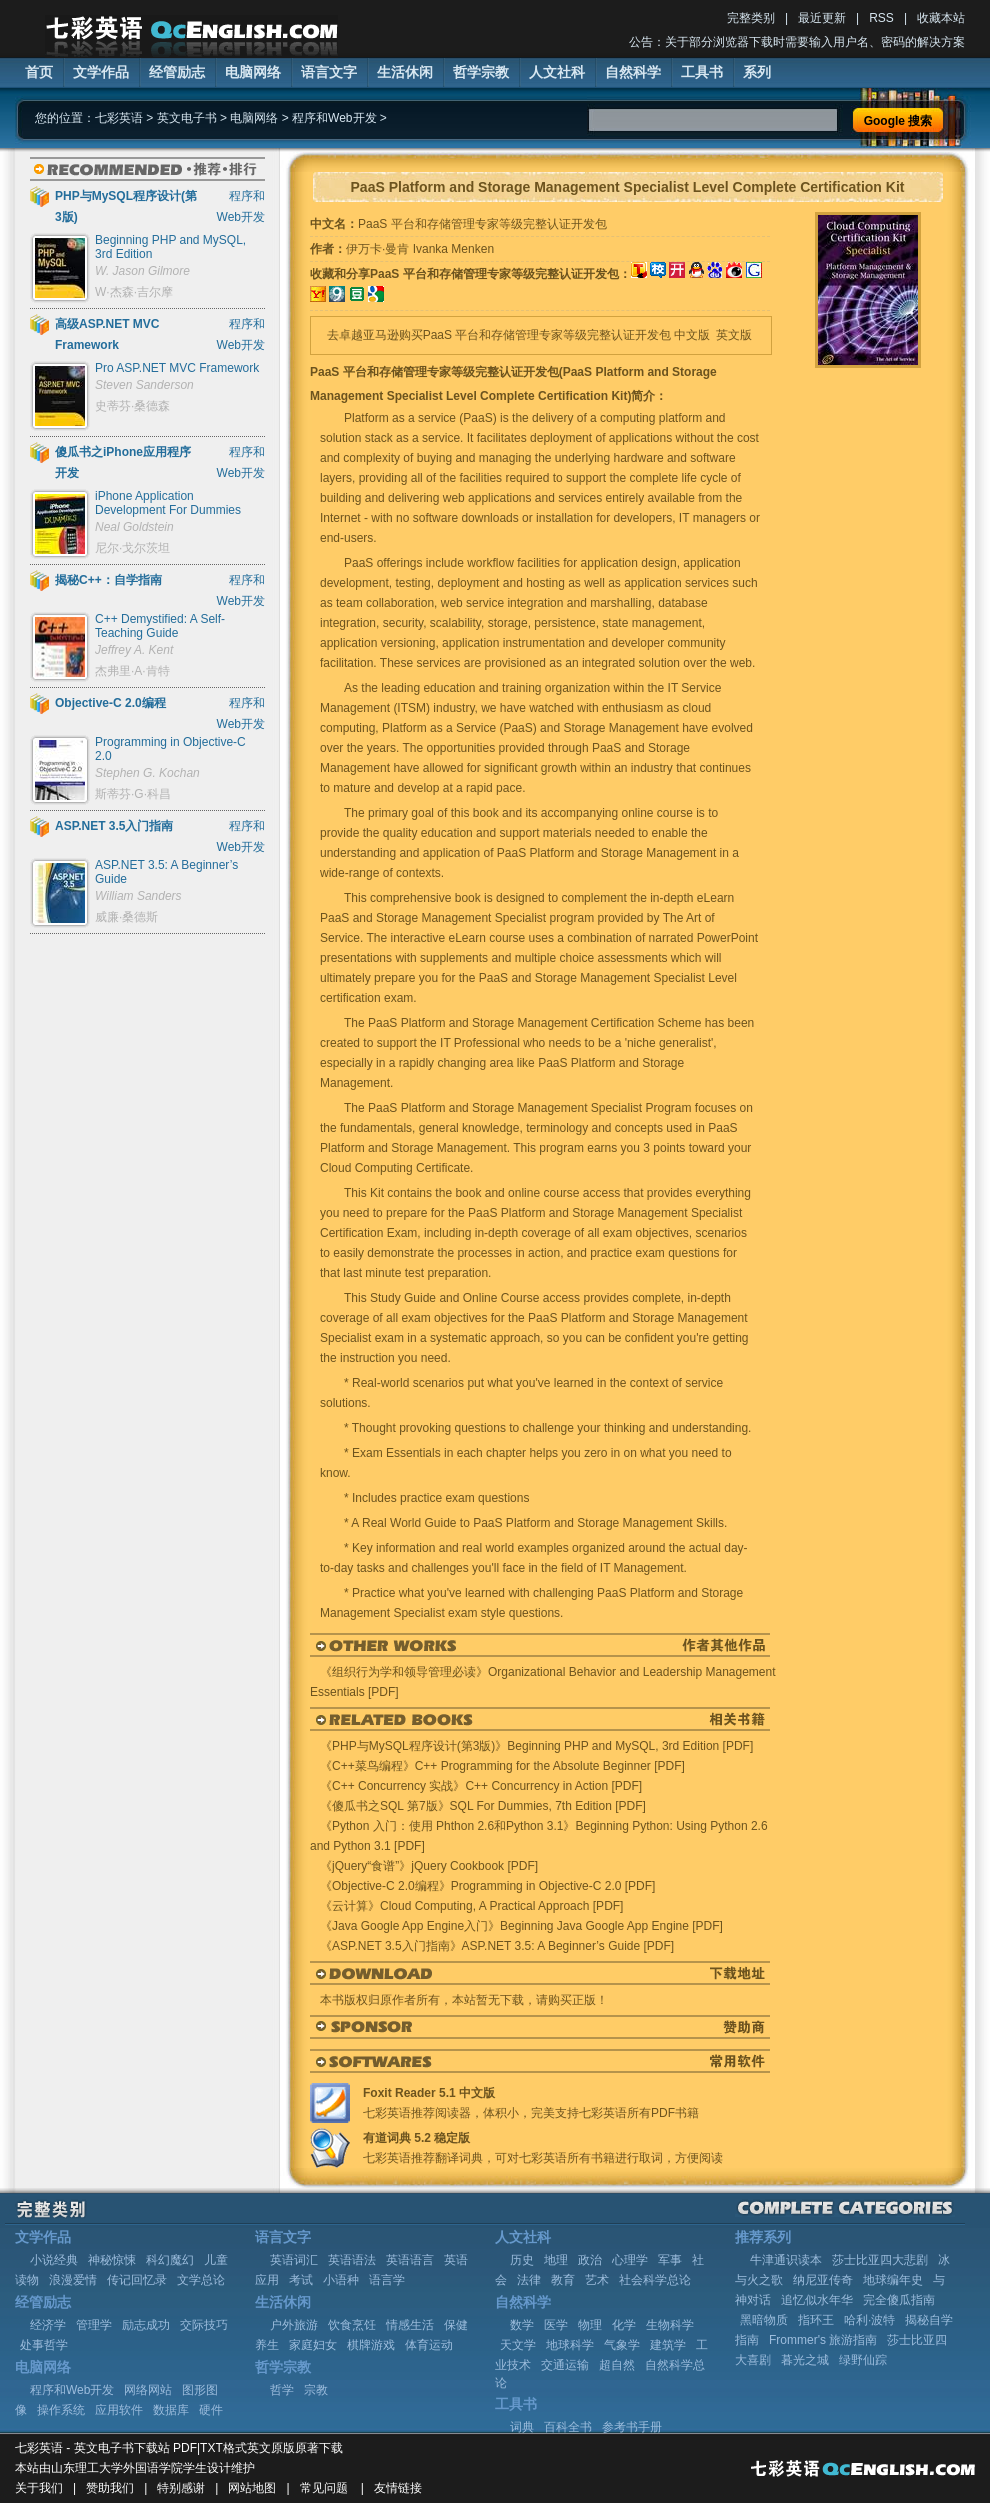 Image resolution: width=990 pixels, height=2503 pixels. Describe the element at coordinates (630, 2260) in the screenshot. I see `心理学` at that location.